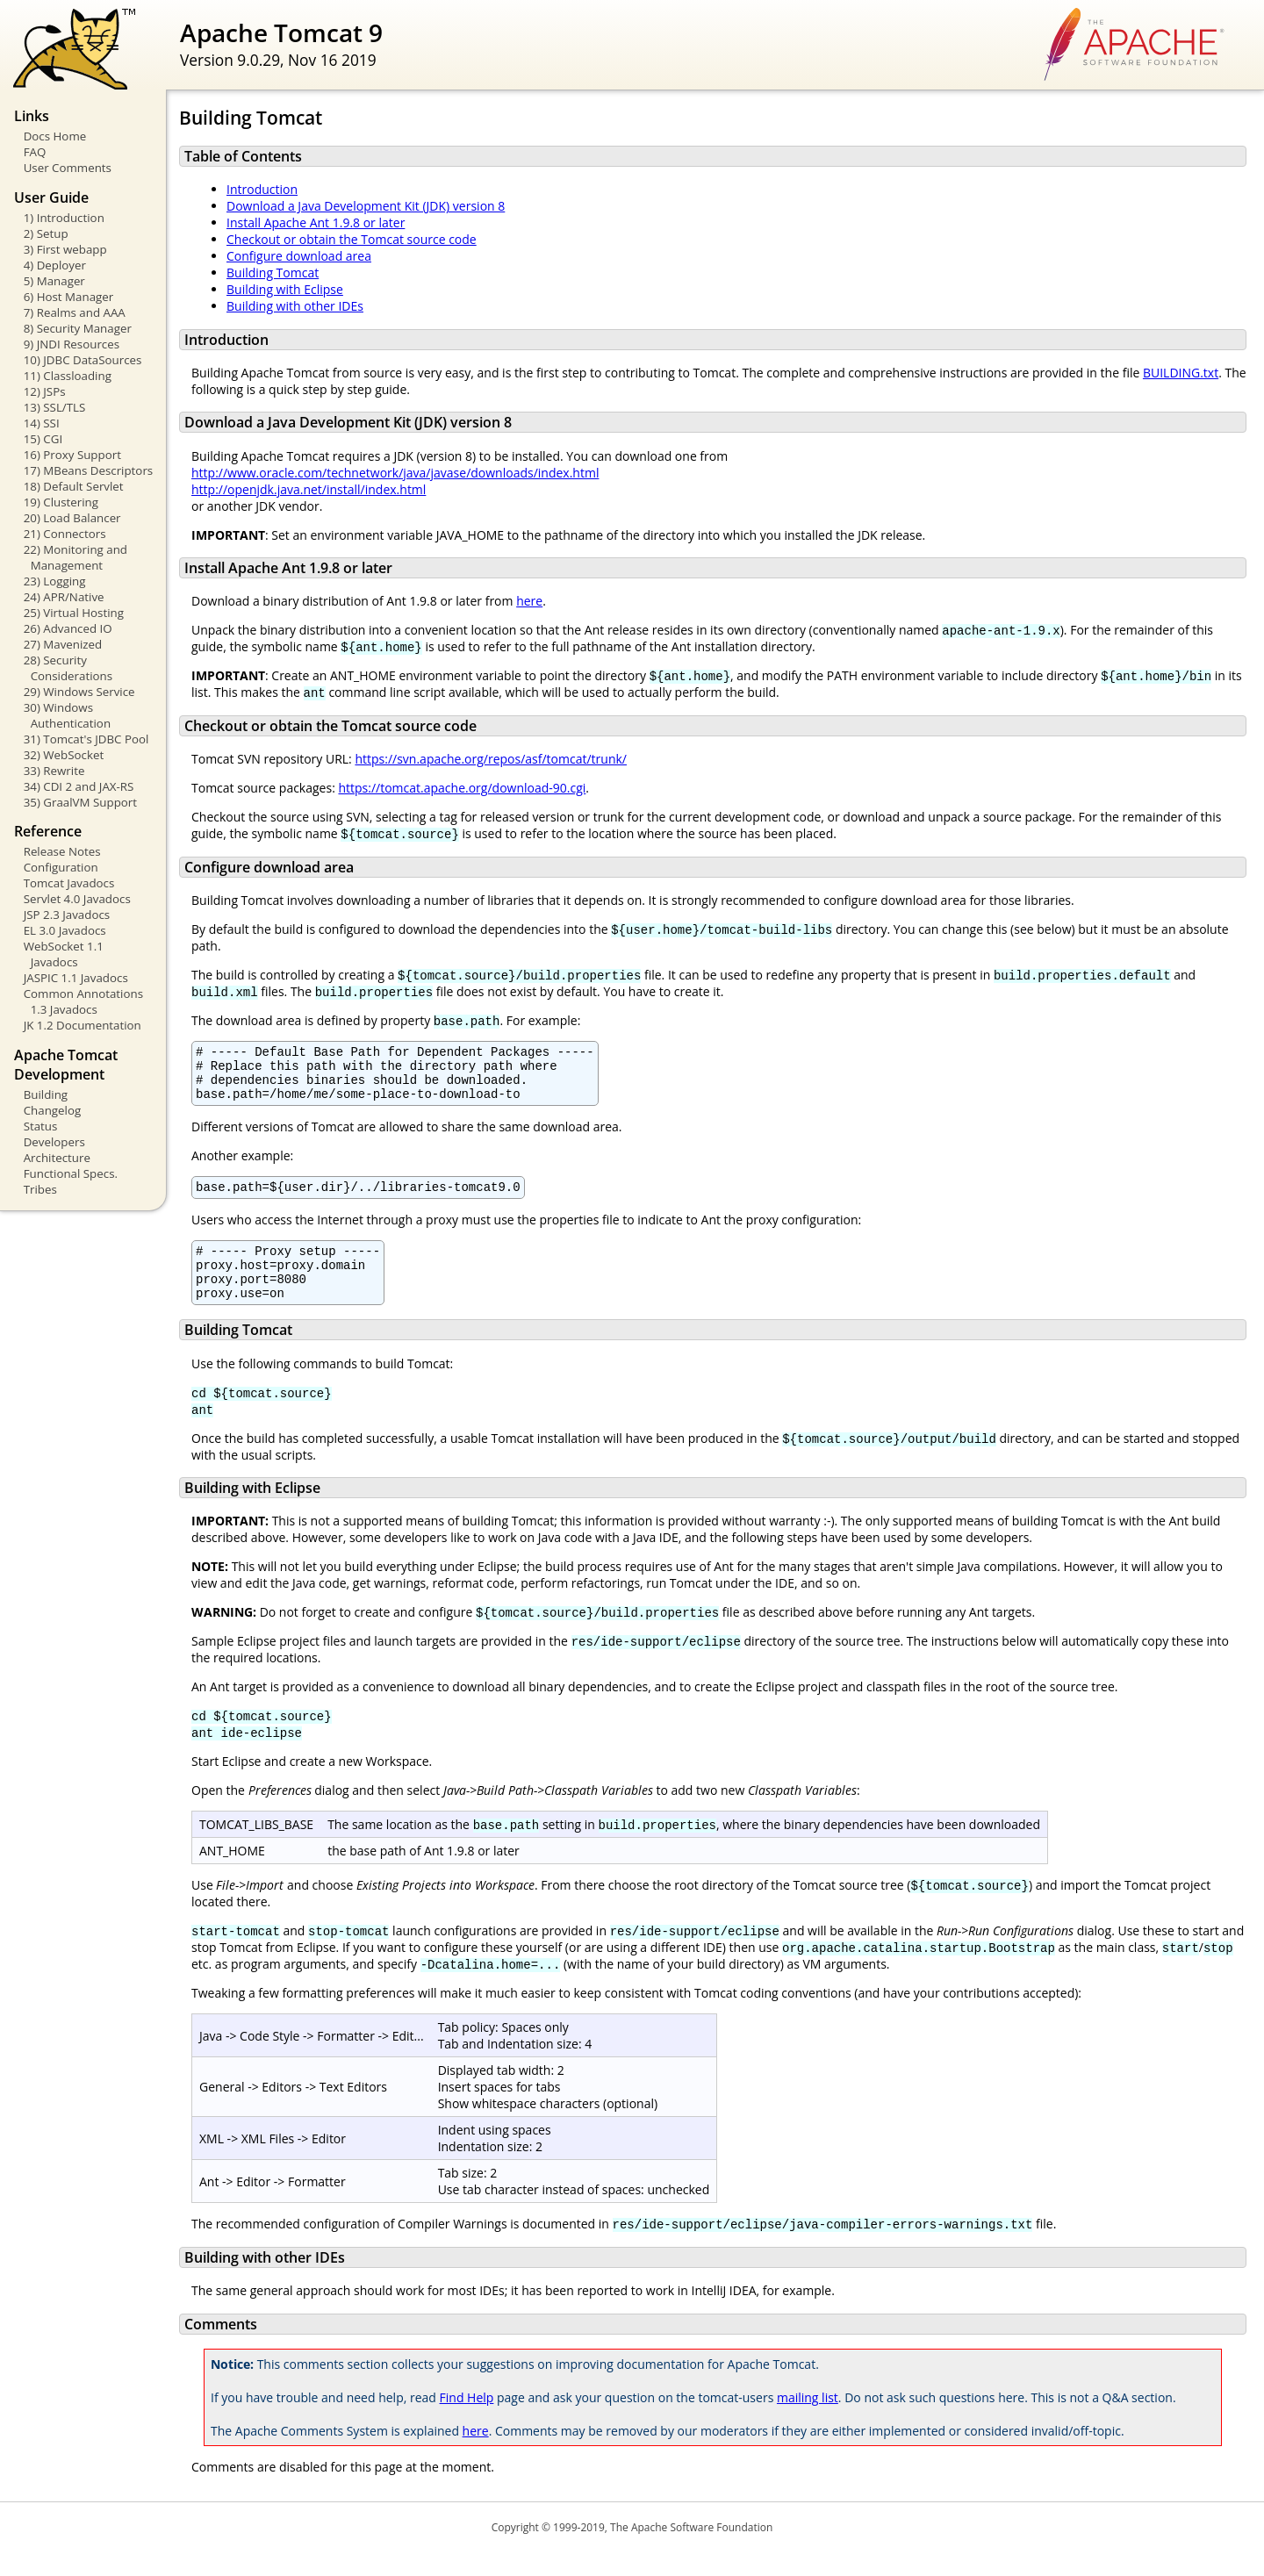 This screenshot has height=2576, width=1264. Describe the element at coordinates (79, 692) in the screenshot. I see `29) Windows Service` at that location.